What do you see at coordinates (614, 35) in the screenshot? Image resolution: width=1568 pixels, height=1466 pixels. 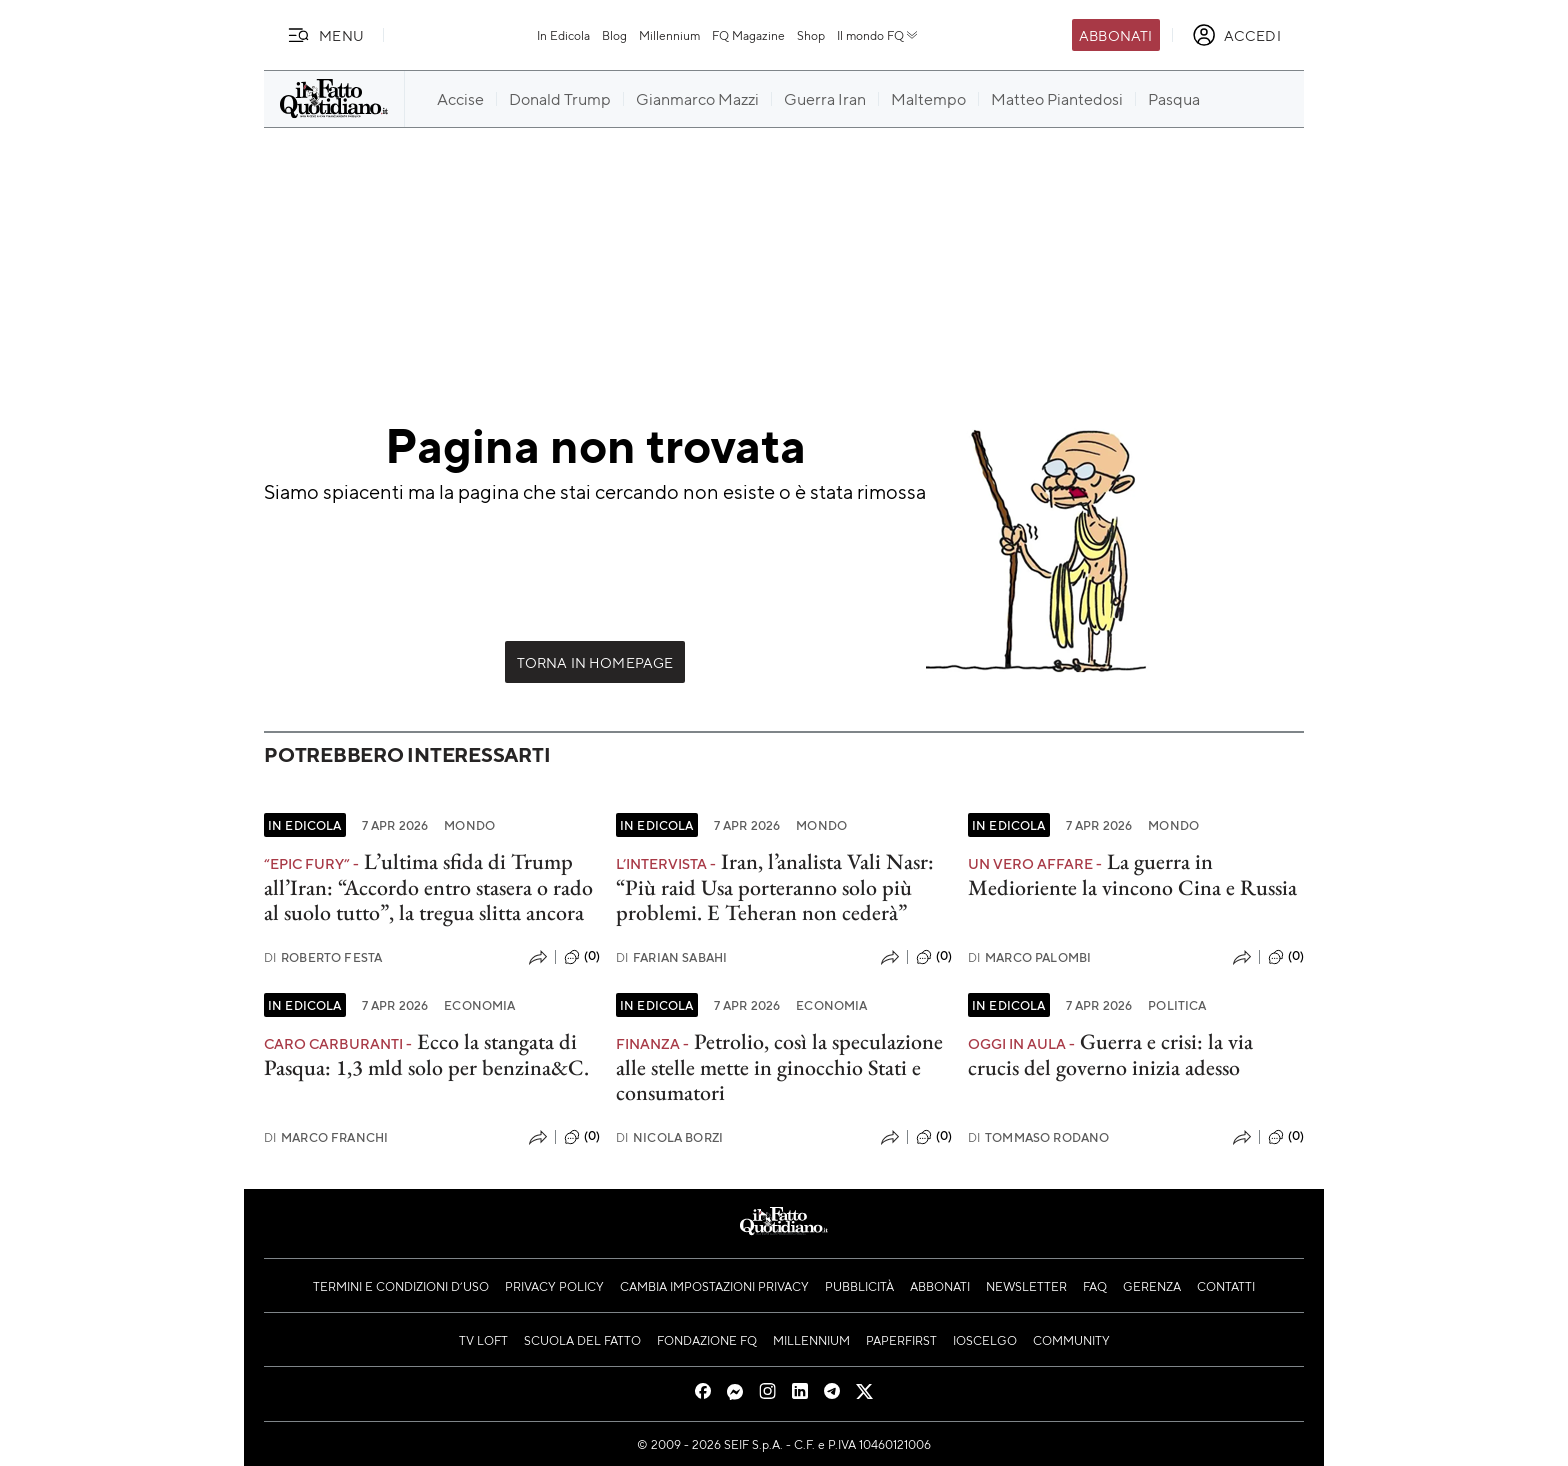 I see `Blog` at bounding box center [614, 35].